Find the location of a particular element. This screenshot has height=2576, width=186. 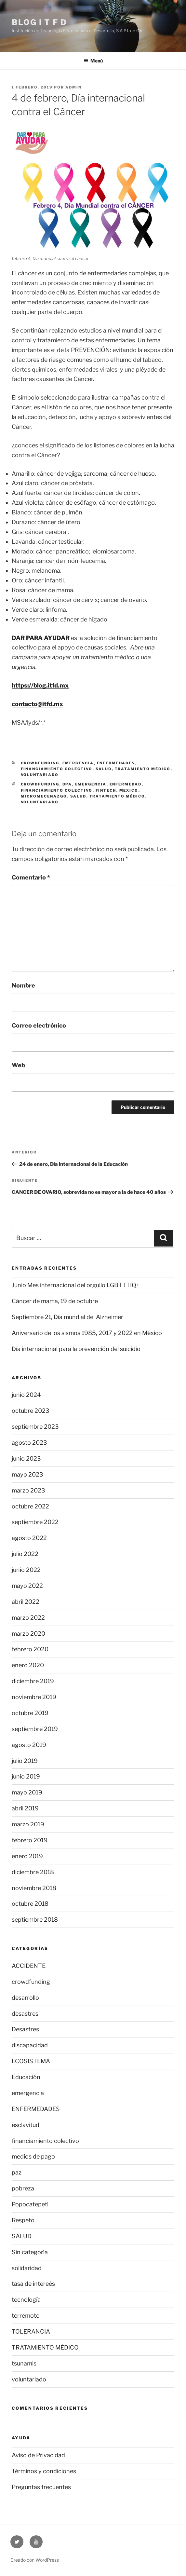

marzo 2022 is located at coordinates (28, 1617).